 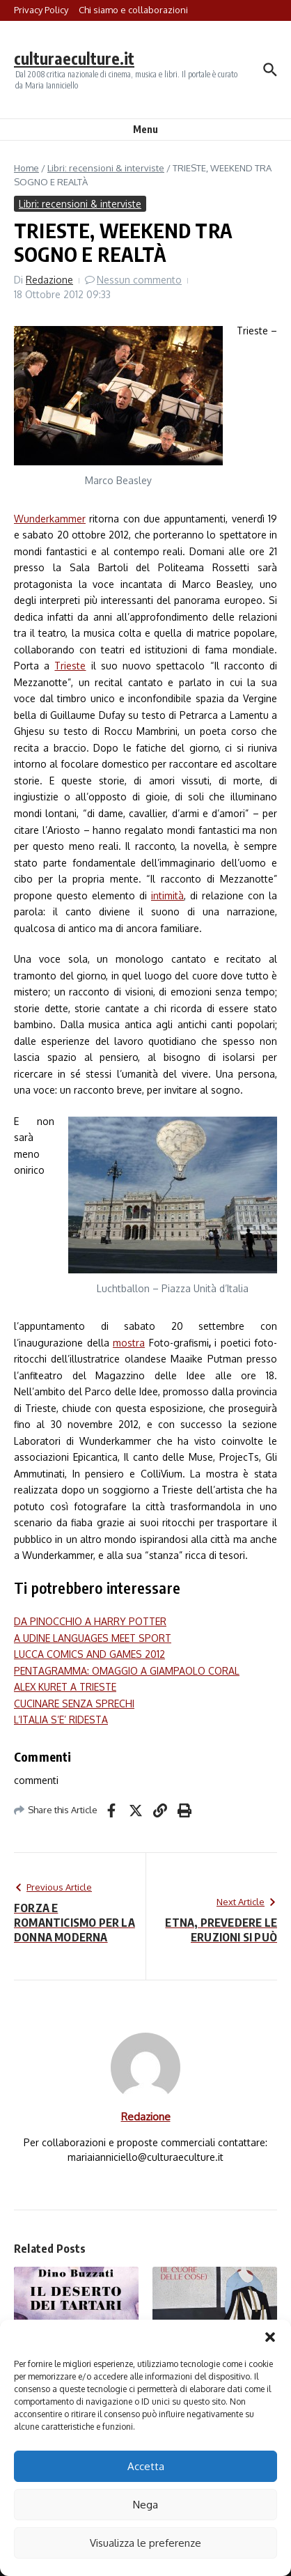 I want to click on Nega, so click(x=145, y=2504).